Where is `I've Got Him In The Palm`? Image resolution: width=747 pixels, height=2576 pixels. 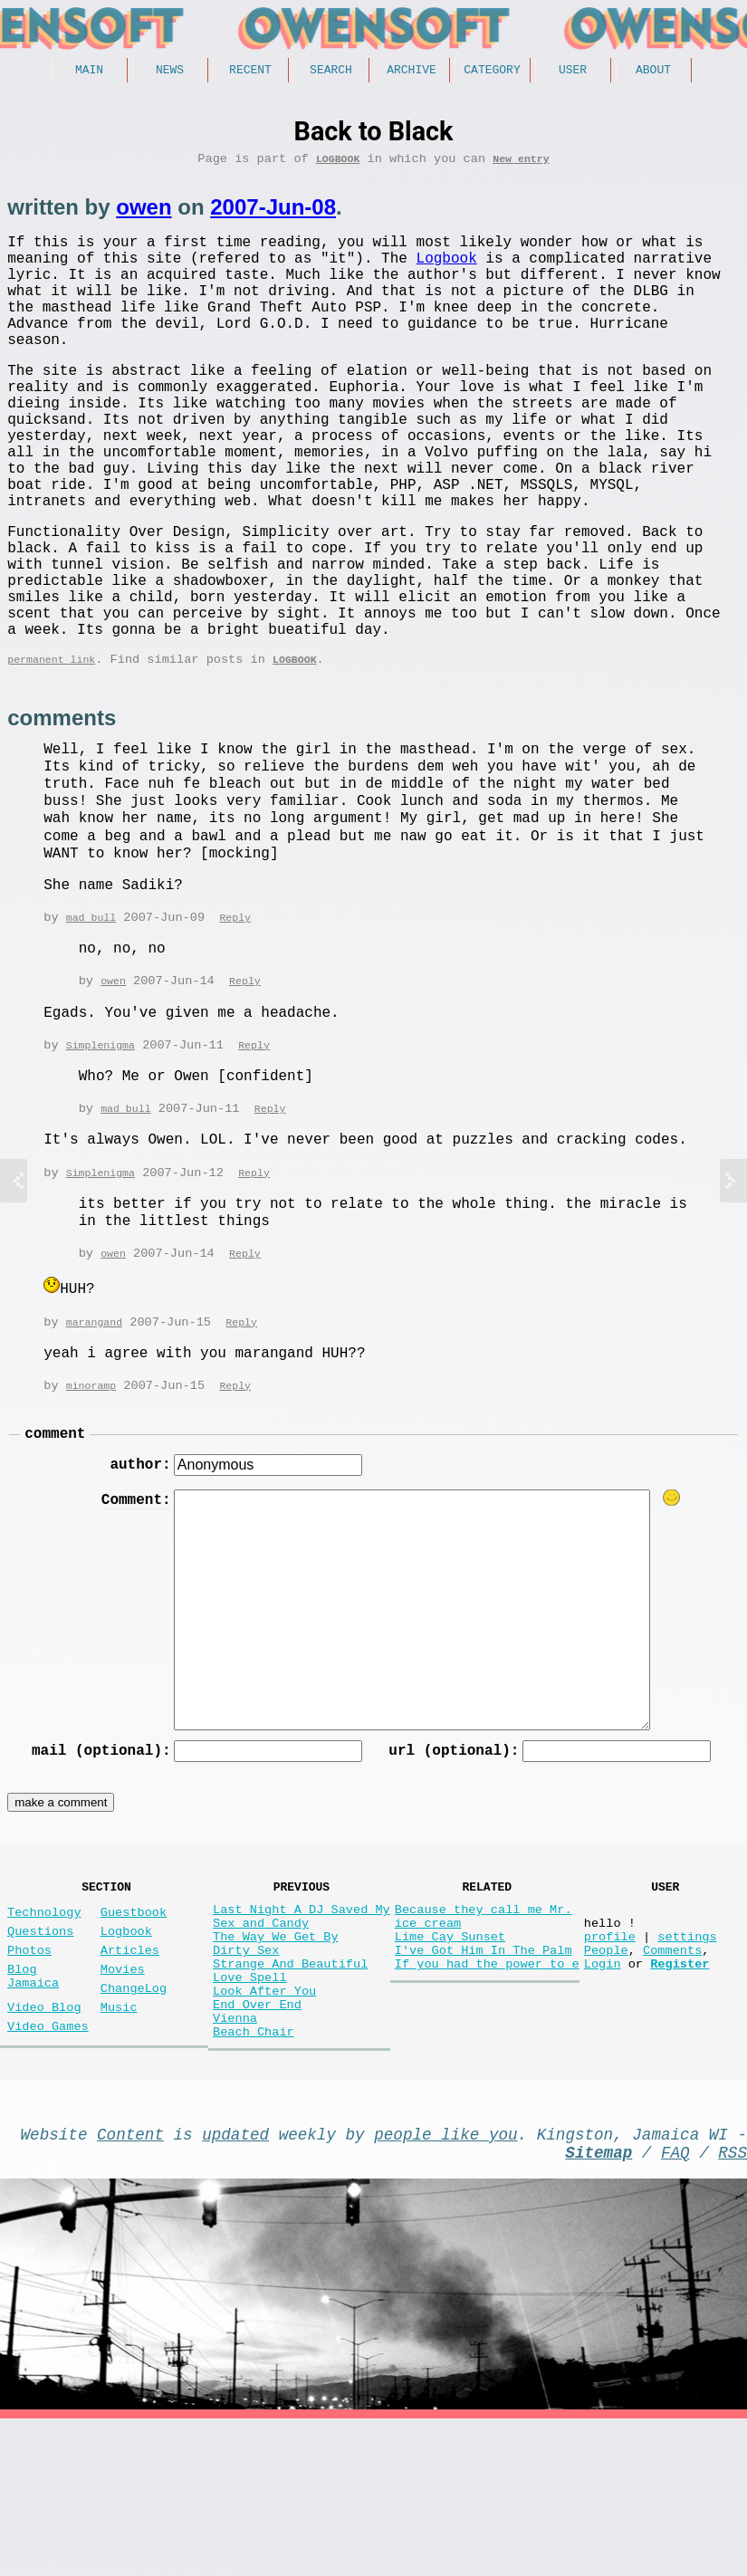
I've Got Him In The Palm is located at coordinates (483, 2074).